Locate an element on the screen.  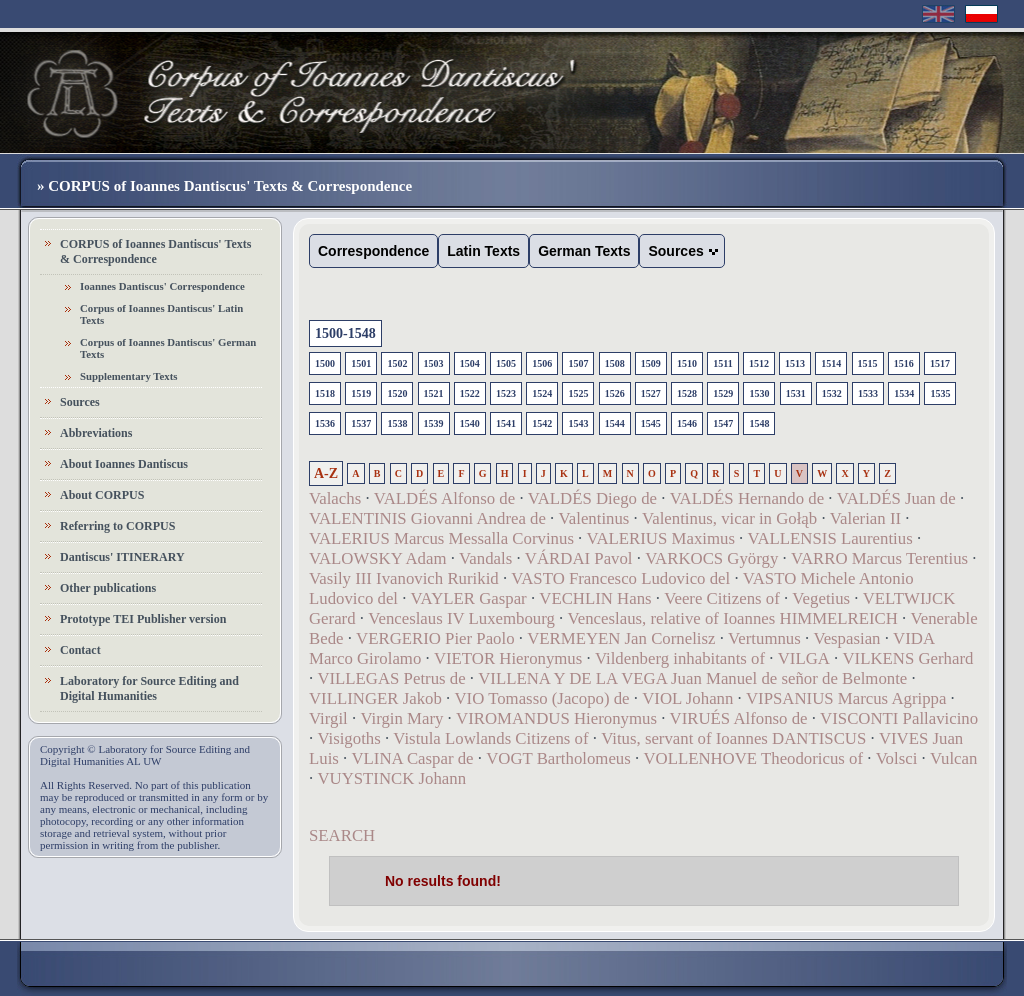
Visigoths is located at coordinates (348, 738).